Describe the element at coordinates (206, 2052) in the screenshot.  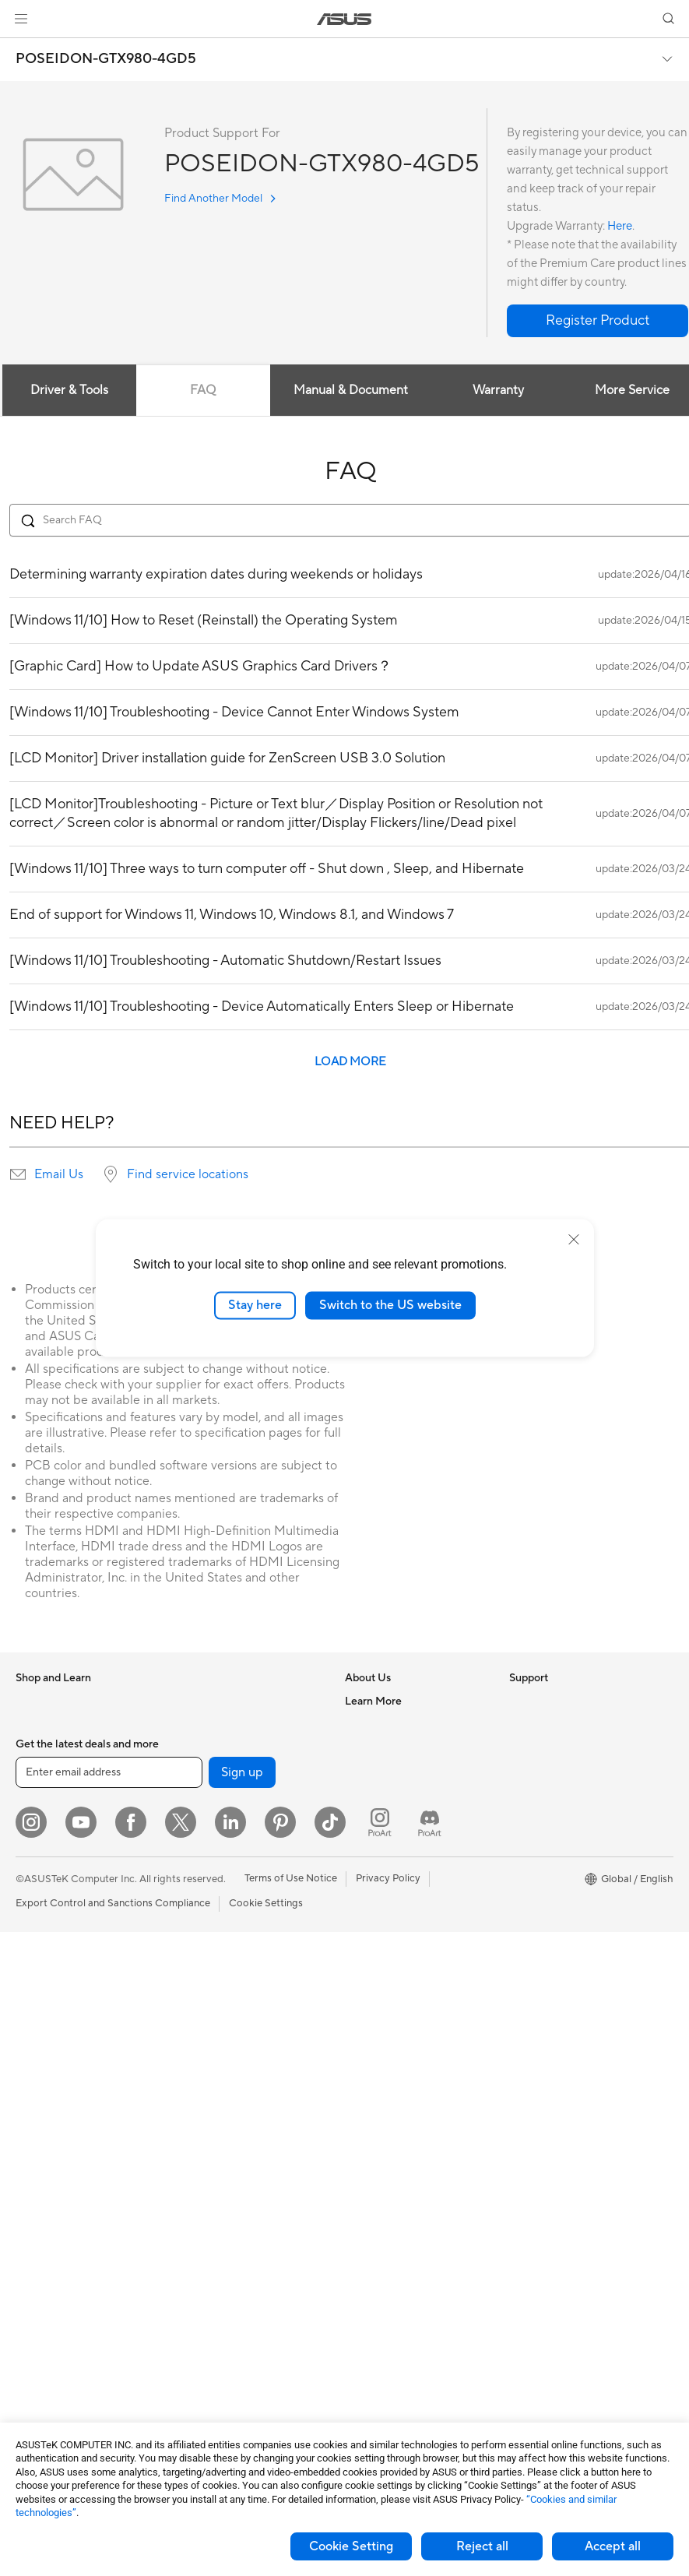
I see `Smart Home` at that location.